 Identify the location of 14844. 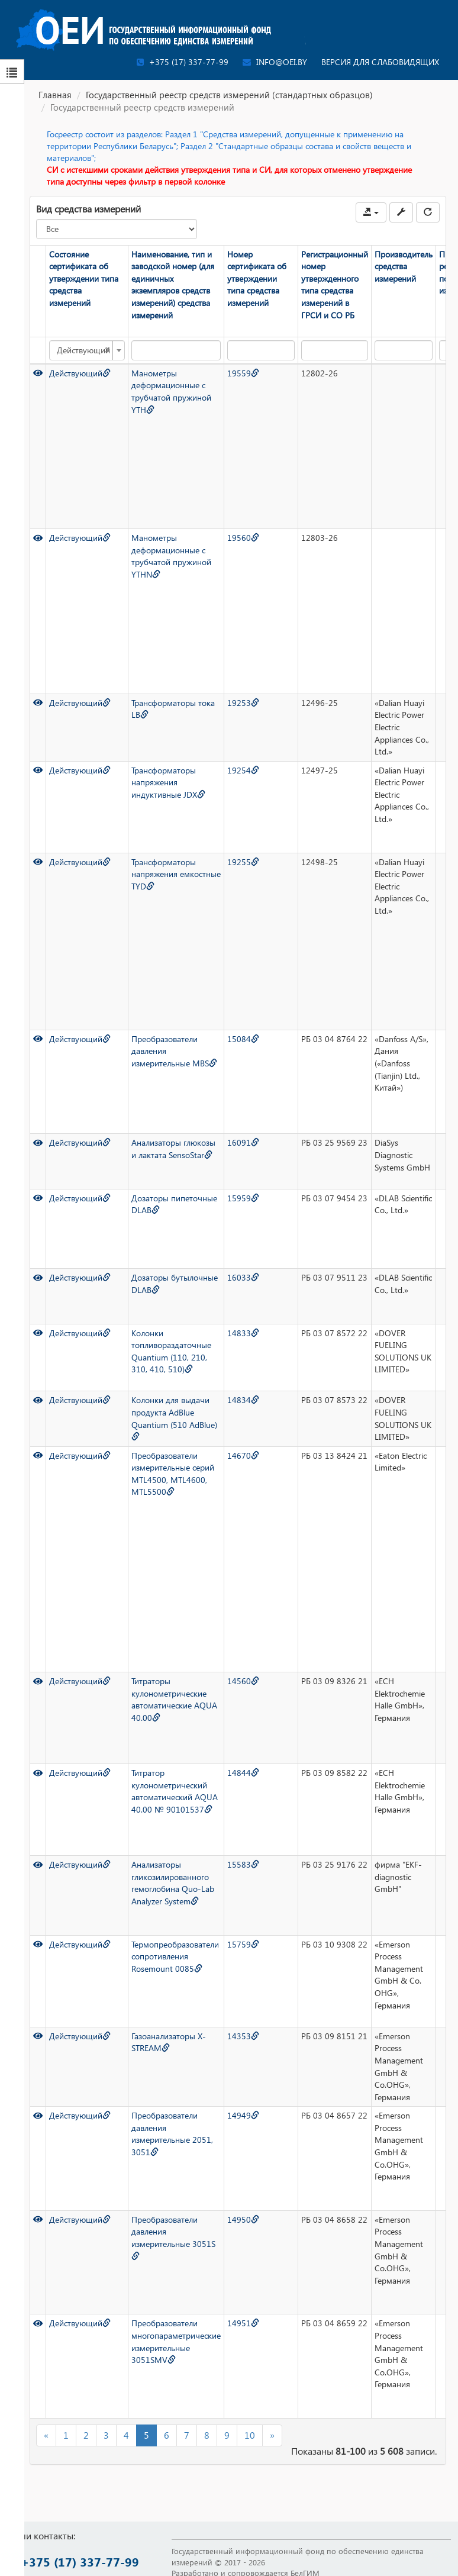
(243, 1772).